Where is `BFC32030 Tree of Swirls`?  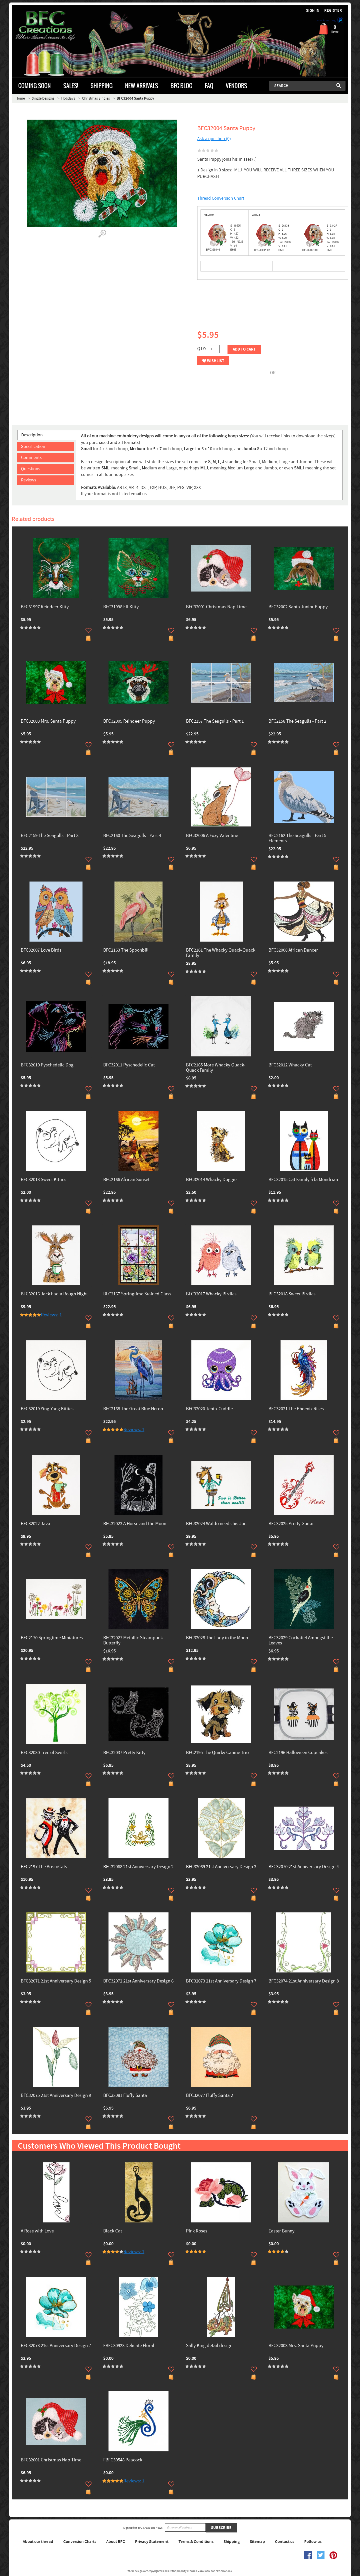 BFC32030 Tree of Swirls is located at coordinates (44, 1753).